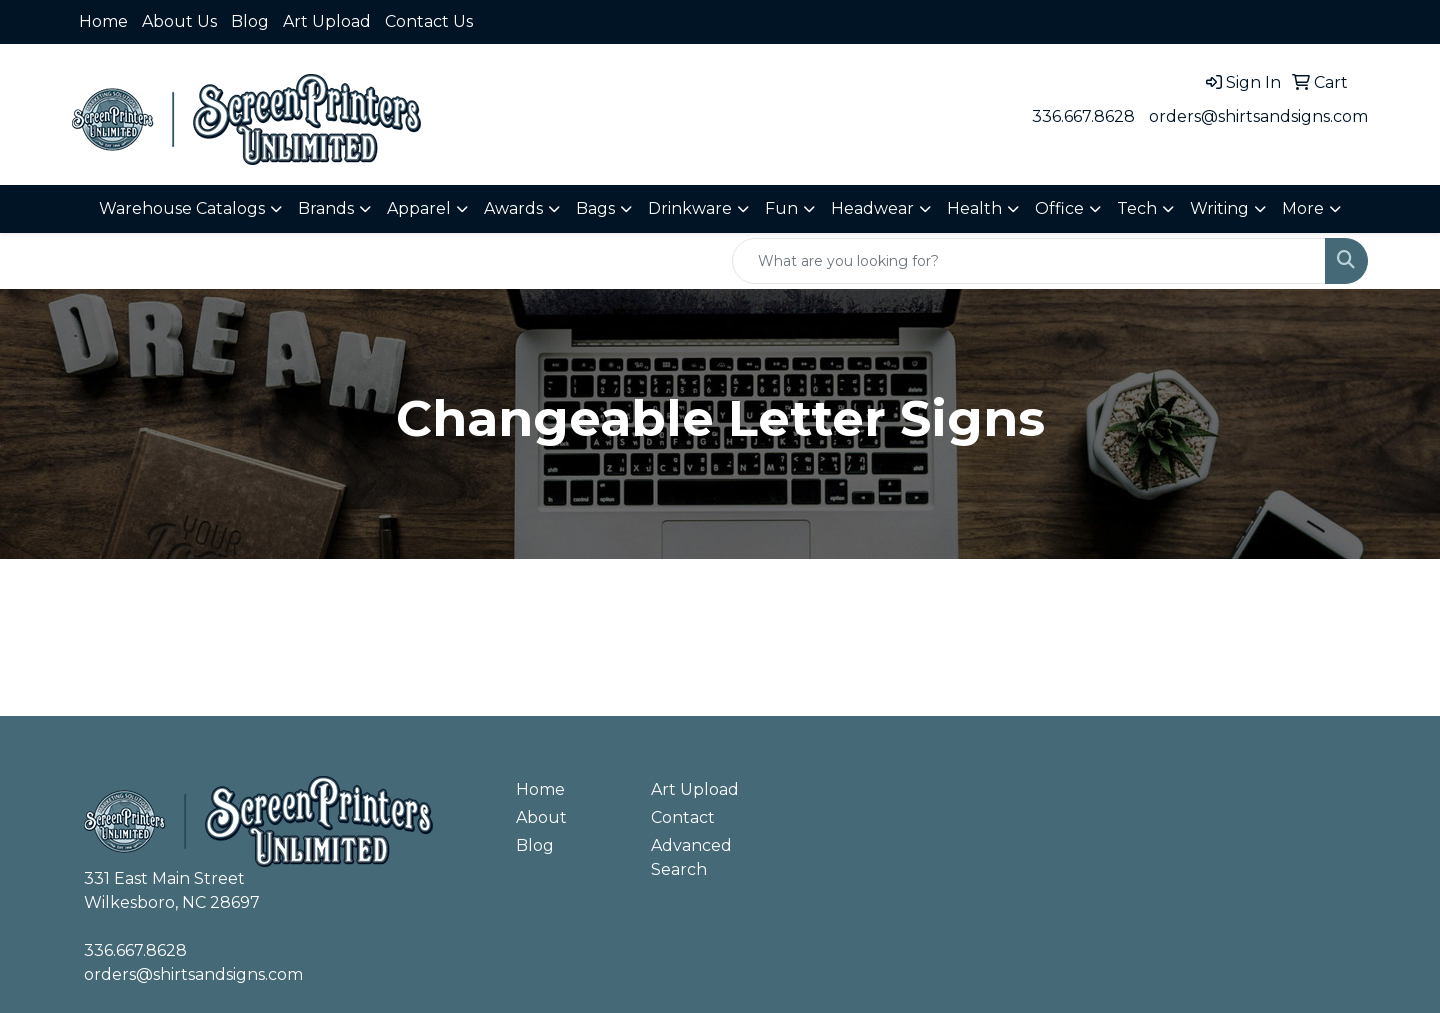 This screenshot has height=1013, width=1440. Describe the element at coordinates (419, 208) in the screenshot. I see `Apparel [button]` at that location.